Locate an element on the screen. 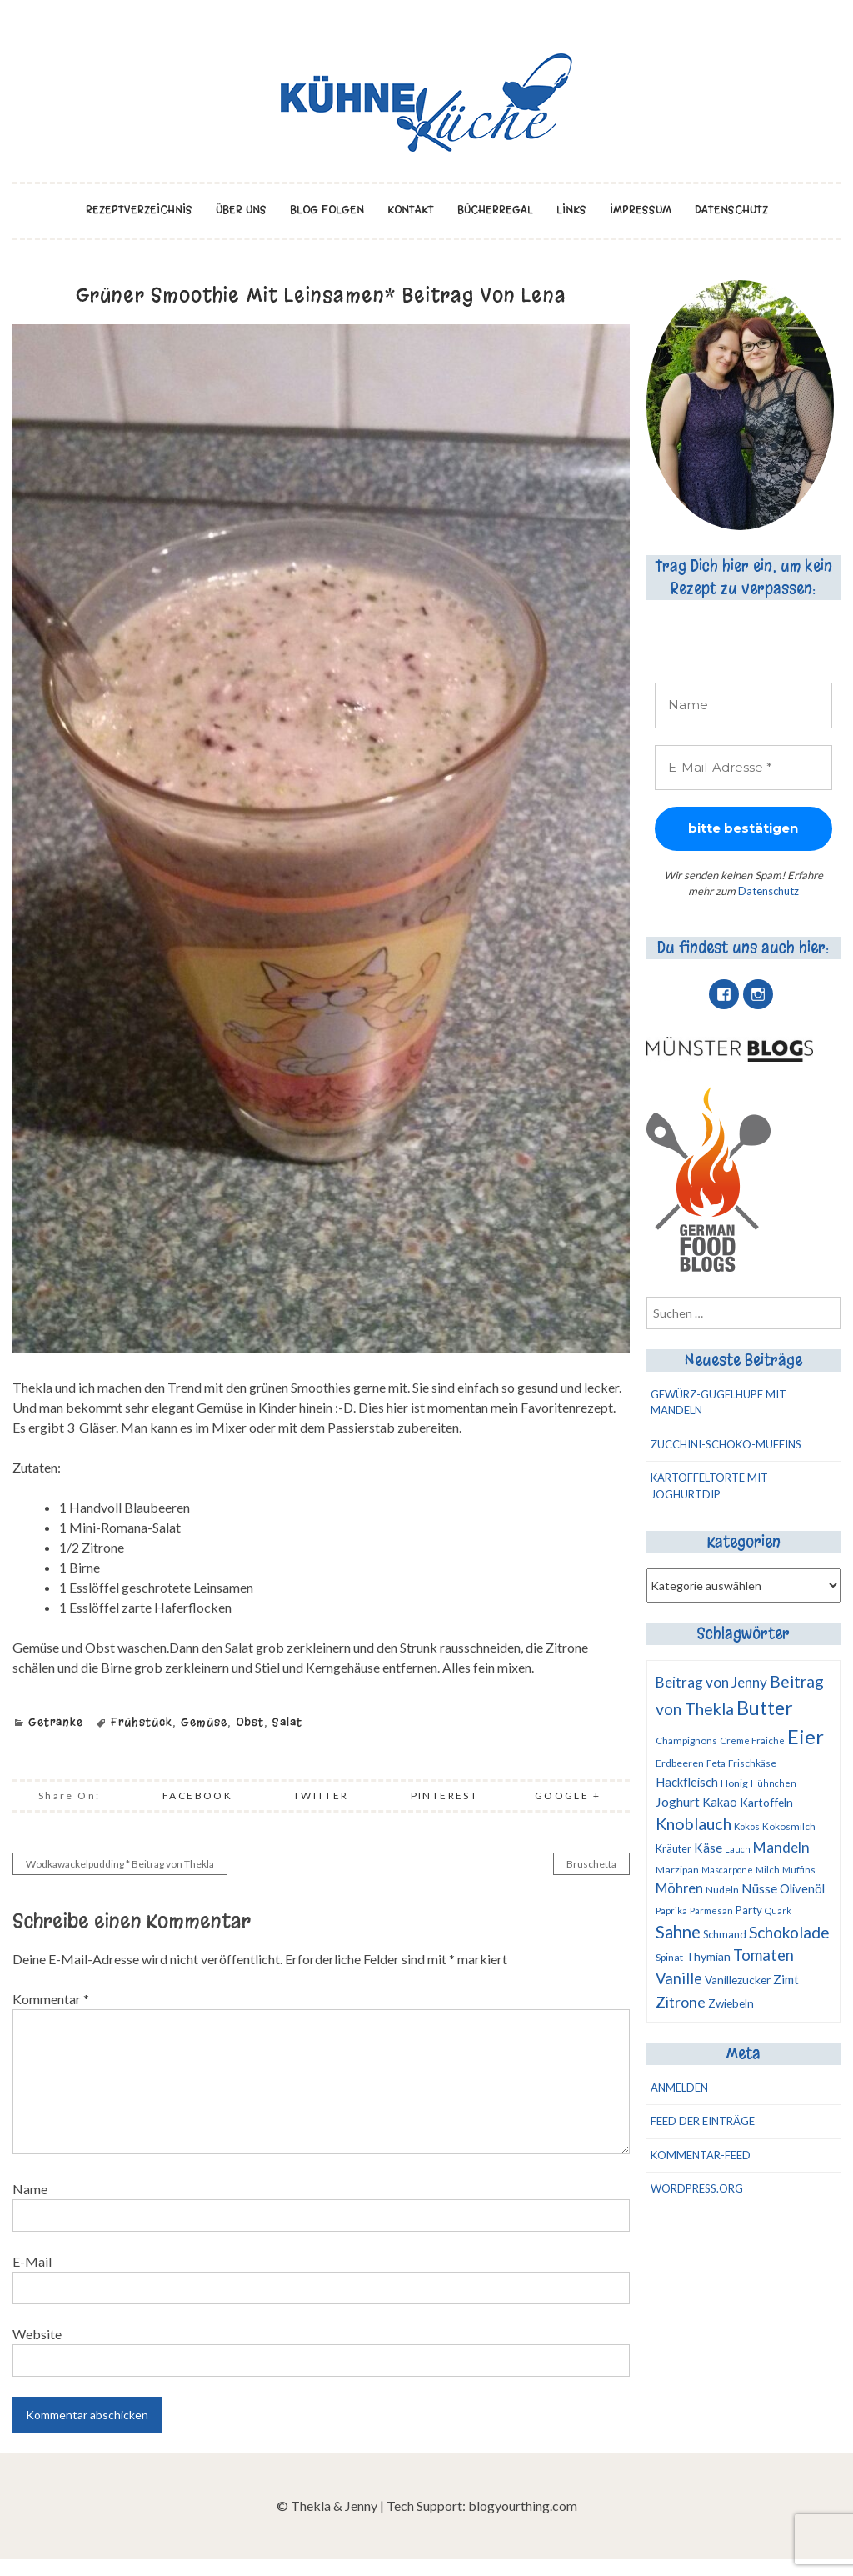 This screenshot has width=853, height=2576. Beitrag von Jenny [Beitrag von Jenny (27 Einträge)] is located at coordinates (711, 1682).